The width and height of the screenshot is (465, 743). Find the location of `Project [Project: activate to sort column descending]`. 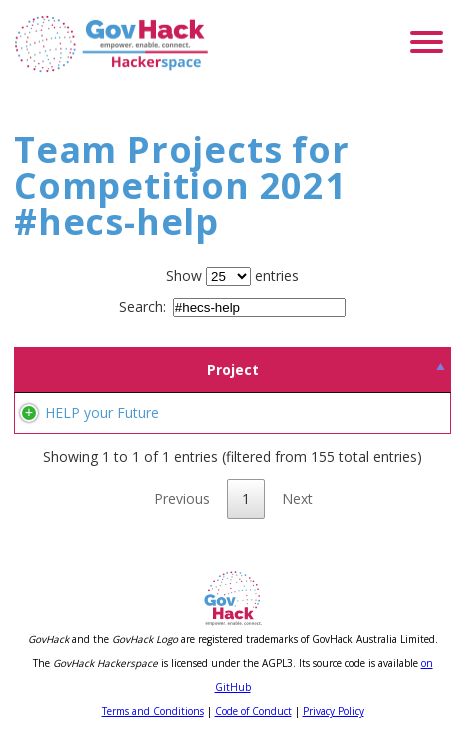

Project [Project: activate to sort column descending] is located at coordinates (105, 369).